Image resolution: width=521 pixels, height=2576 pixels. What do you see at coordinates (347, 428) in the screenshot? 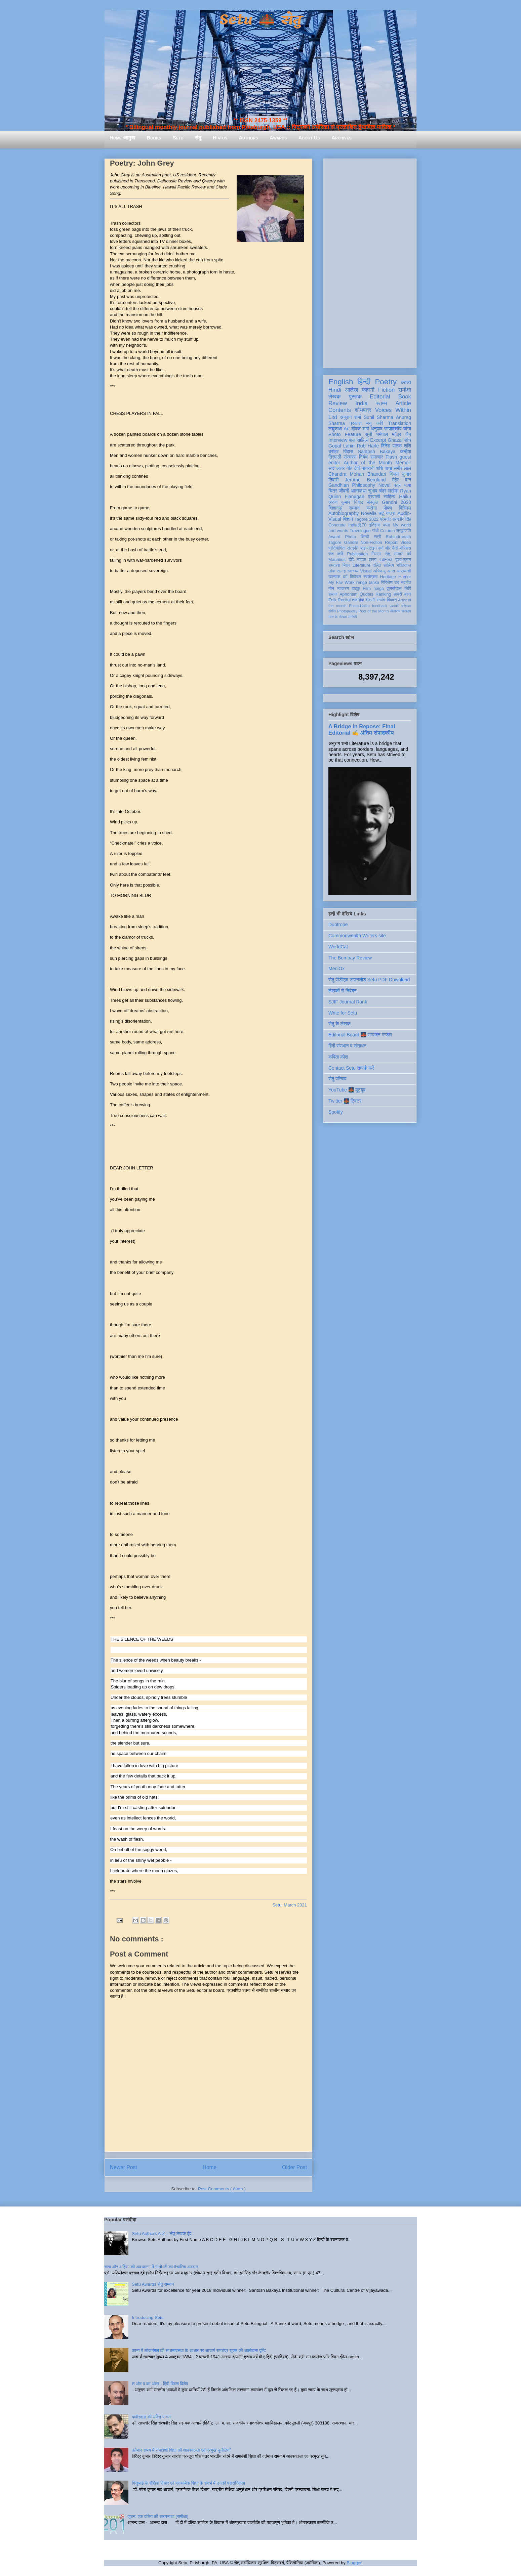
I see `Art` at bounding box center [347, 428].